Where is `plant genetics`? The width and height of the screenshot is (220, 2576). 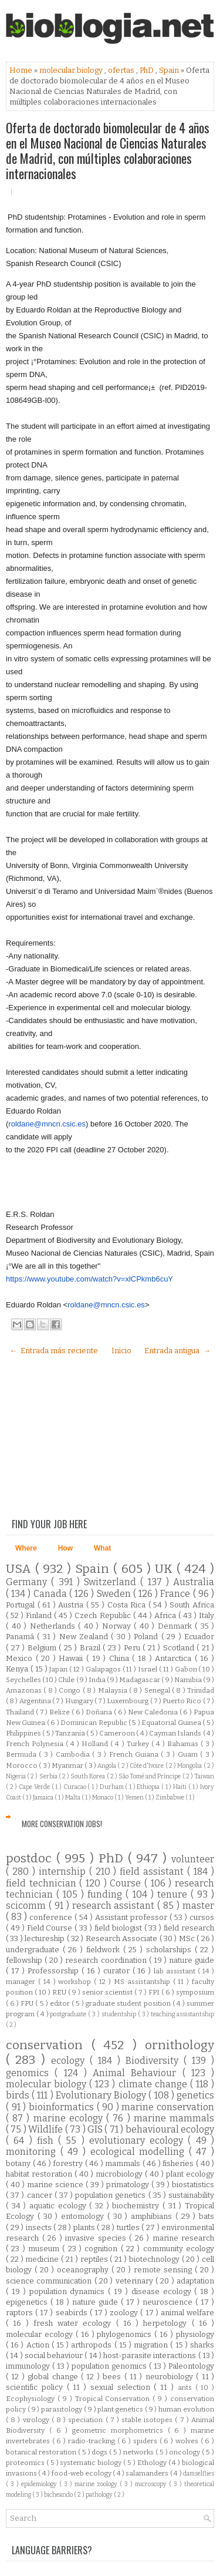
plant genetics is located at coordinates (121, 2409).